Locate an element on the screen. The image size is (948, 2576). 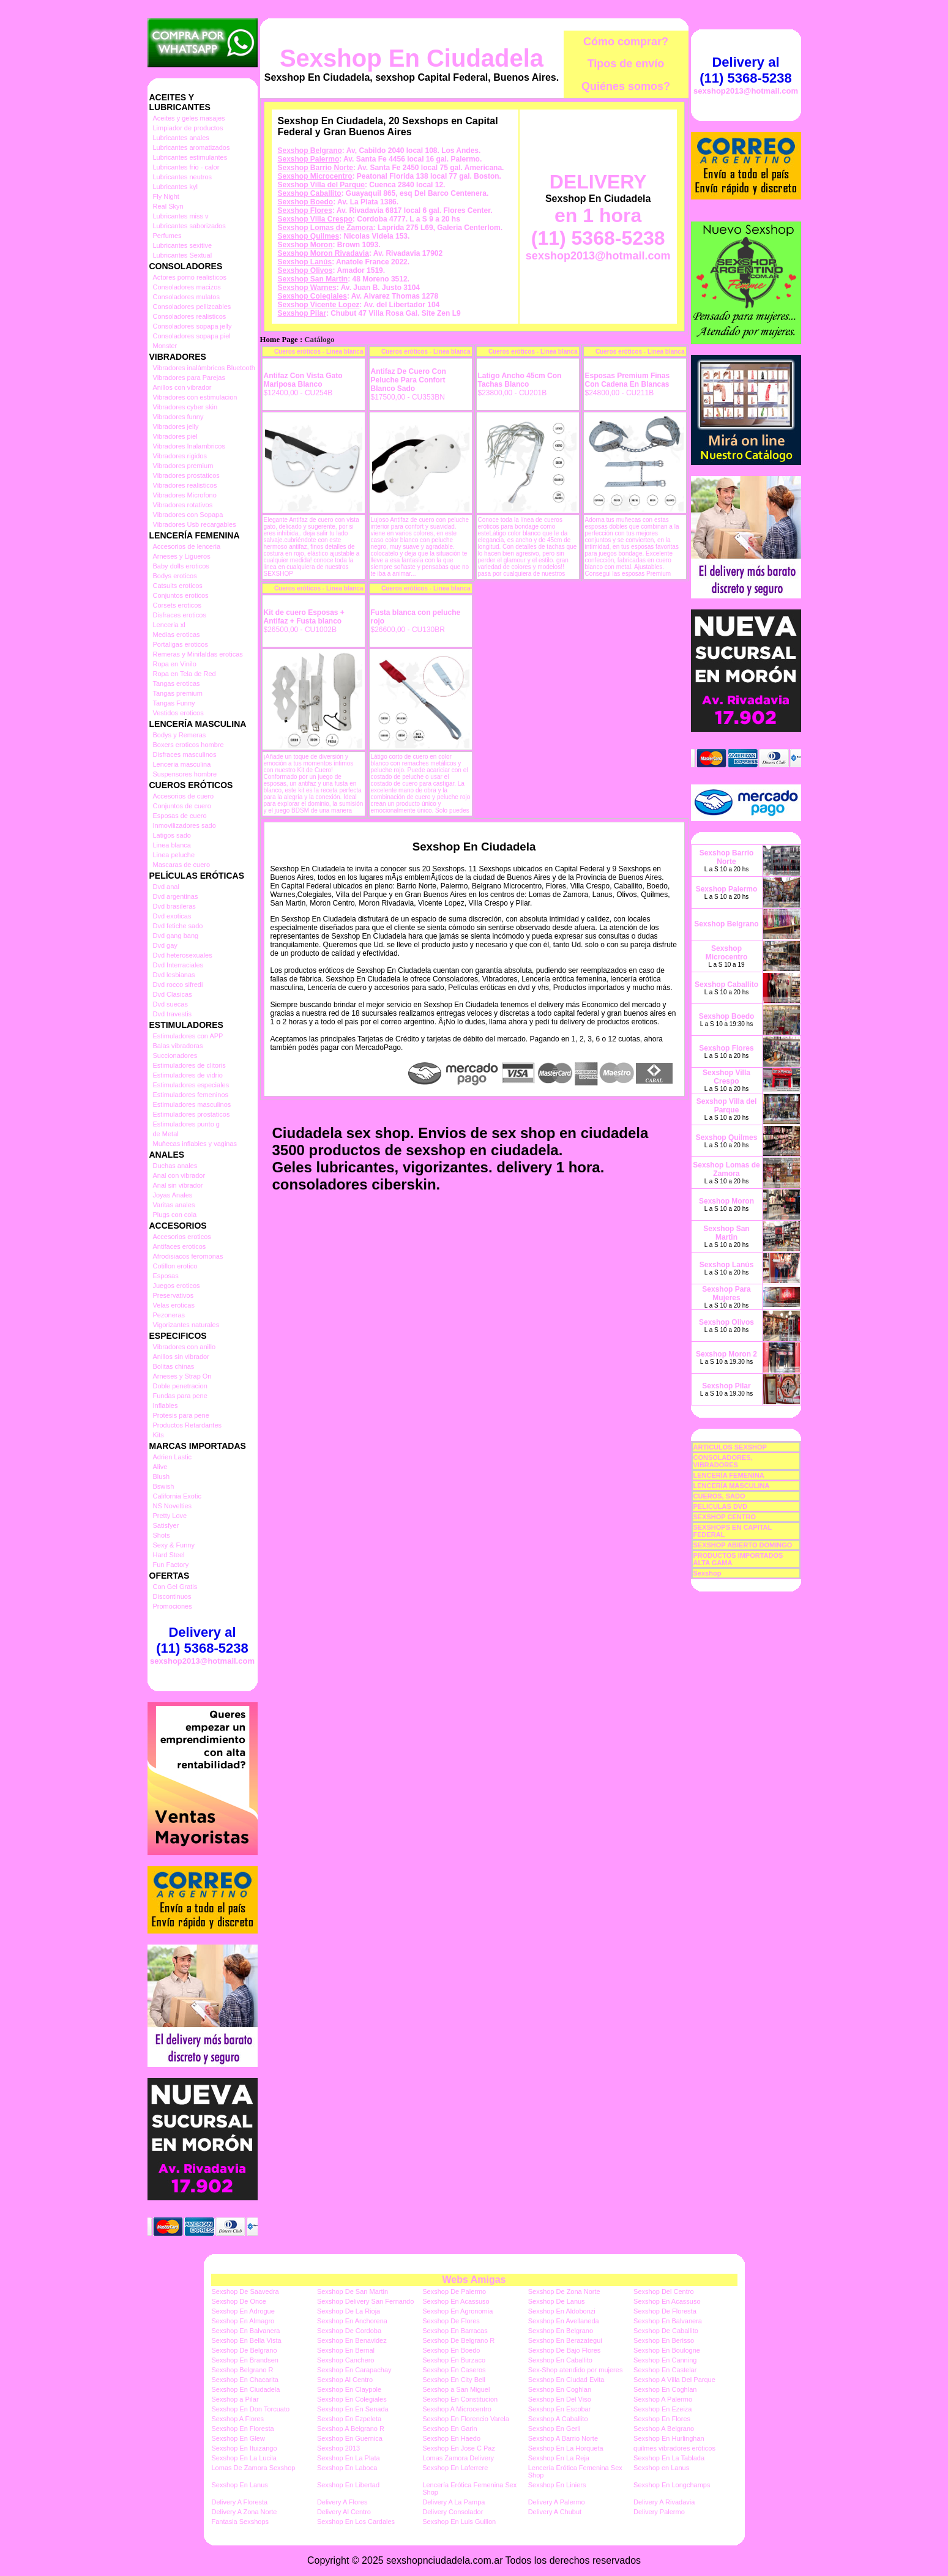
Sexshop En Chacarita is located at coordinates (245, 2379).